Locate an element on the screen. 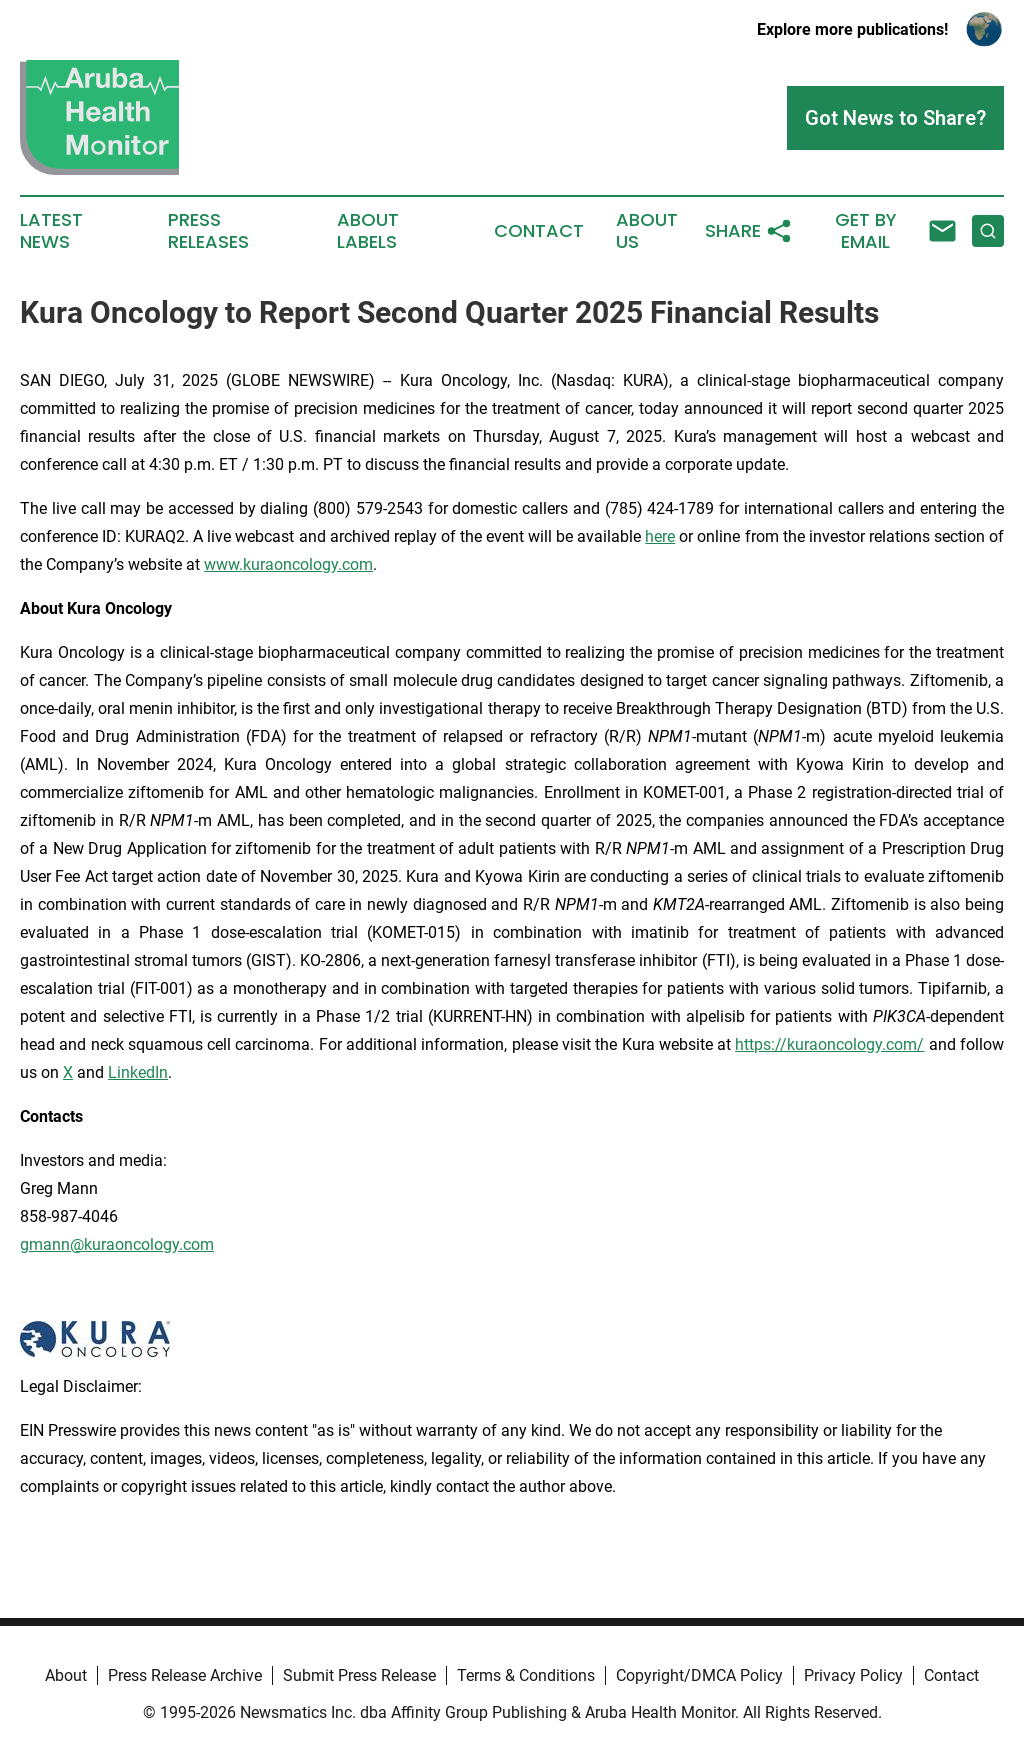 Image resolution: width=1024 pixels, height=1763 pixels. Latest News is located at coordinates (51, 231).